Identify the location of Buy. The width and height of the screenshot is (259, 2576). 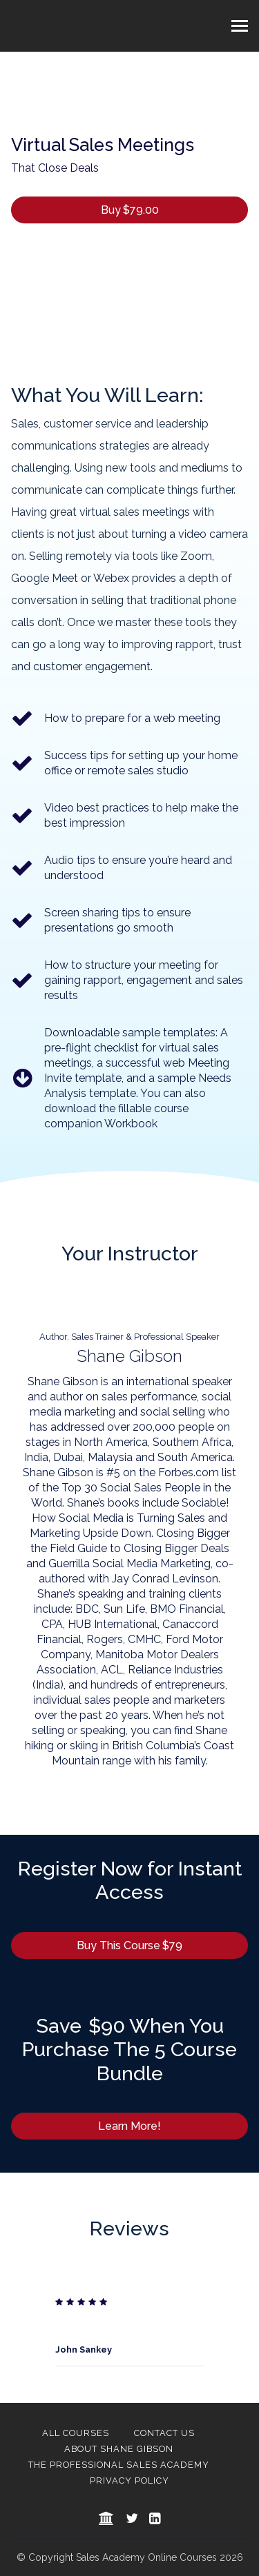
(130, 210).